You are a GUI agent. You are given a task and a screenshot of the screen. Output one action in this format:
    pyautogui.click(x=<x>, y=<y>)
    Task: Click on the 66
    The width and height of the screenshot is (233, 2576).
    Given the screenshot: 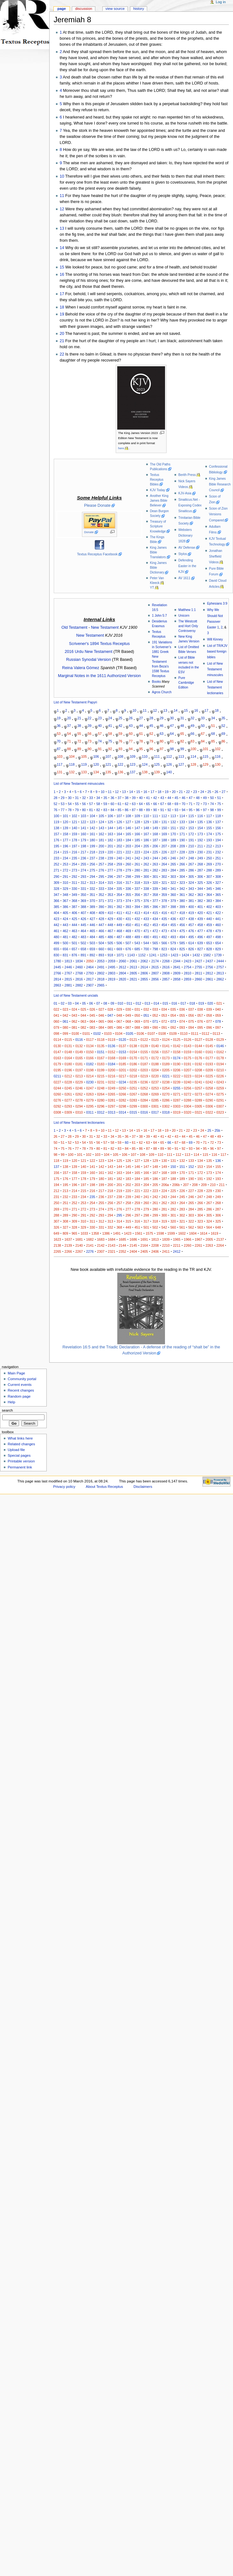 What is the action you would take?
    pyautogui.click(x=193, y=733)
    